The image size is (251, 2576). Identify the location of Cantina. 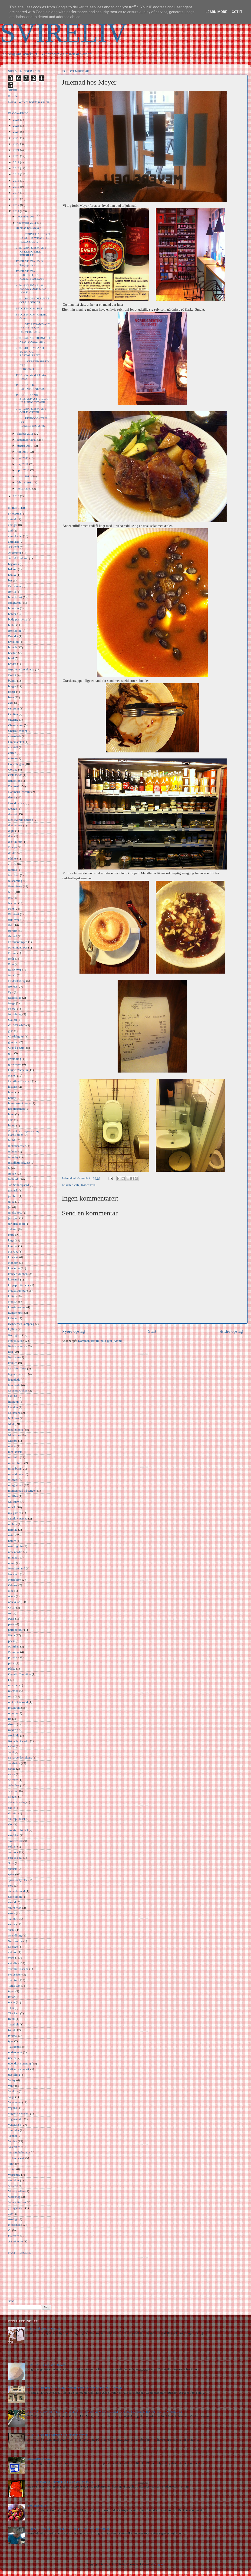
(13, 714).